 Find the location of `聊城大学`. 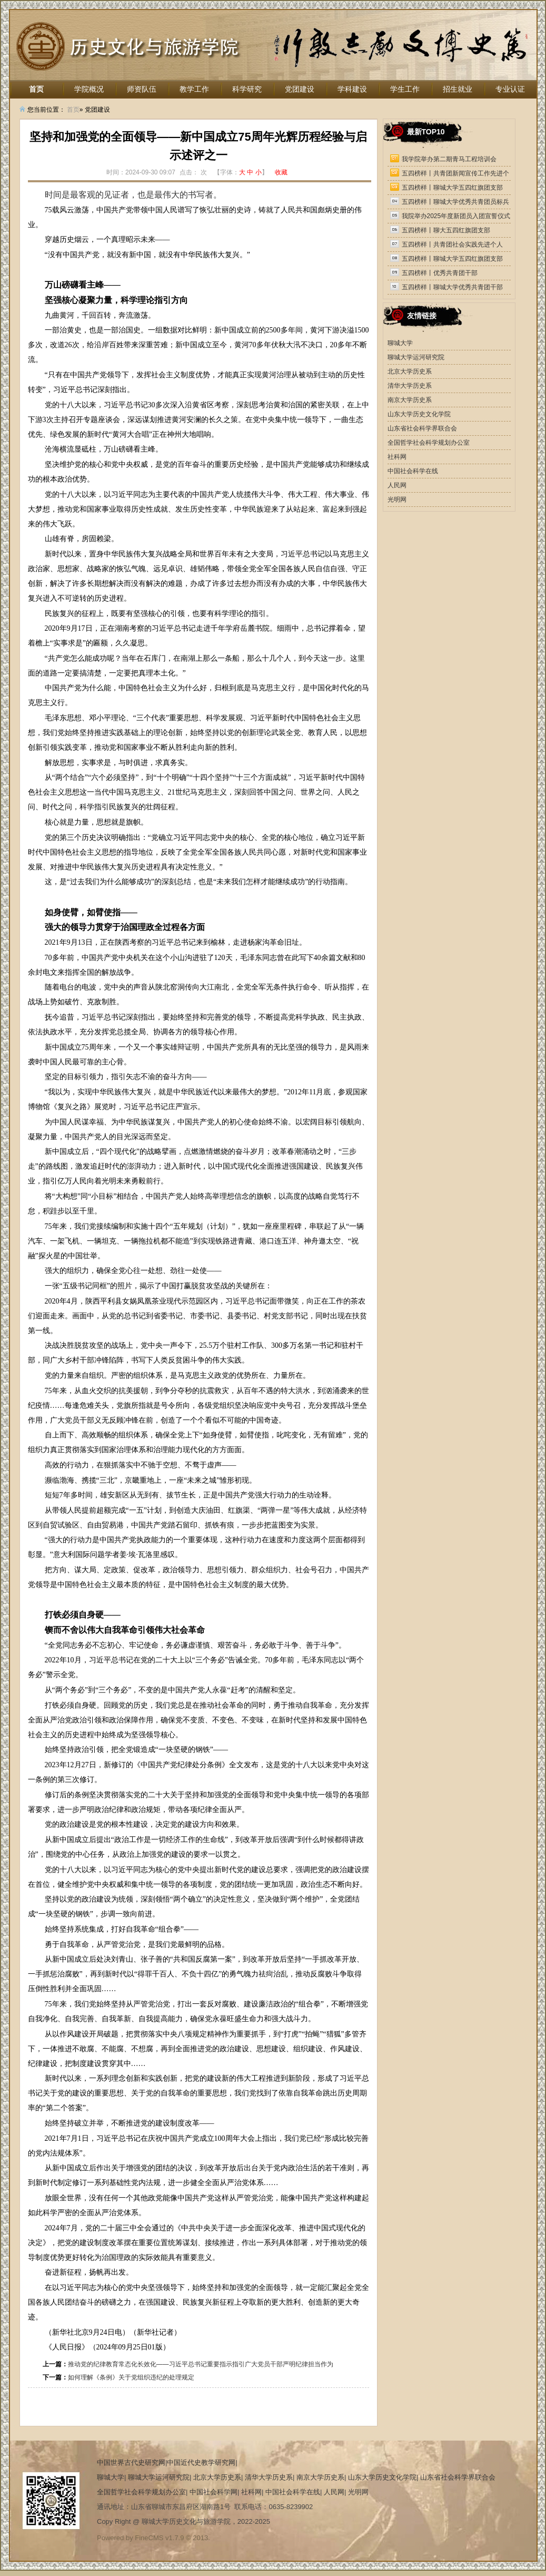

聊城大学 is located at coordinates (400, 343).